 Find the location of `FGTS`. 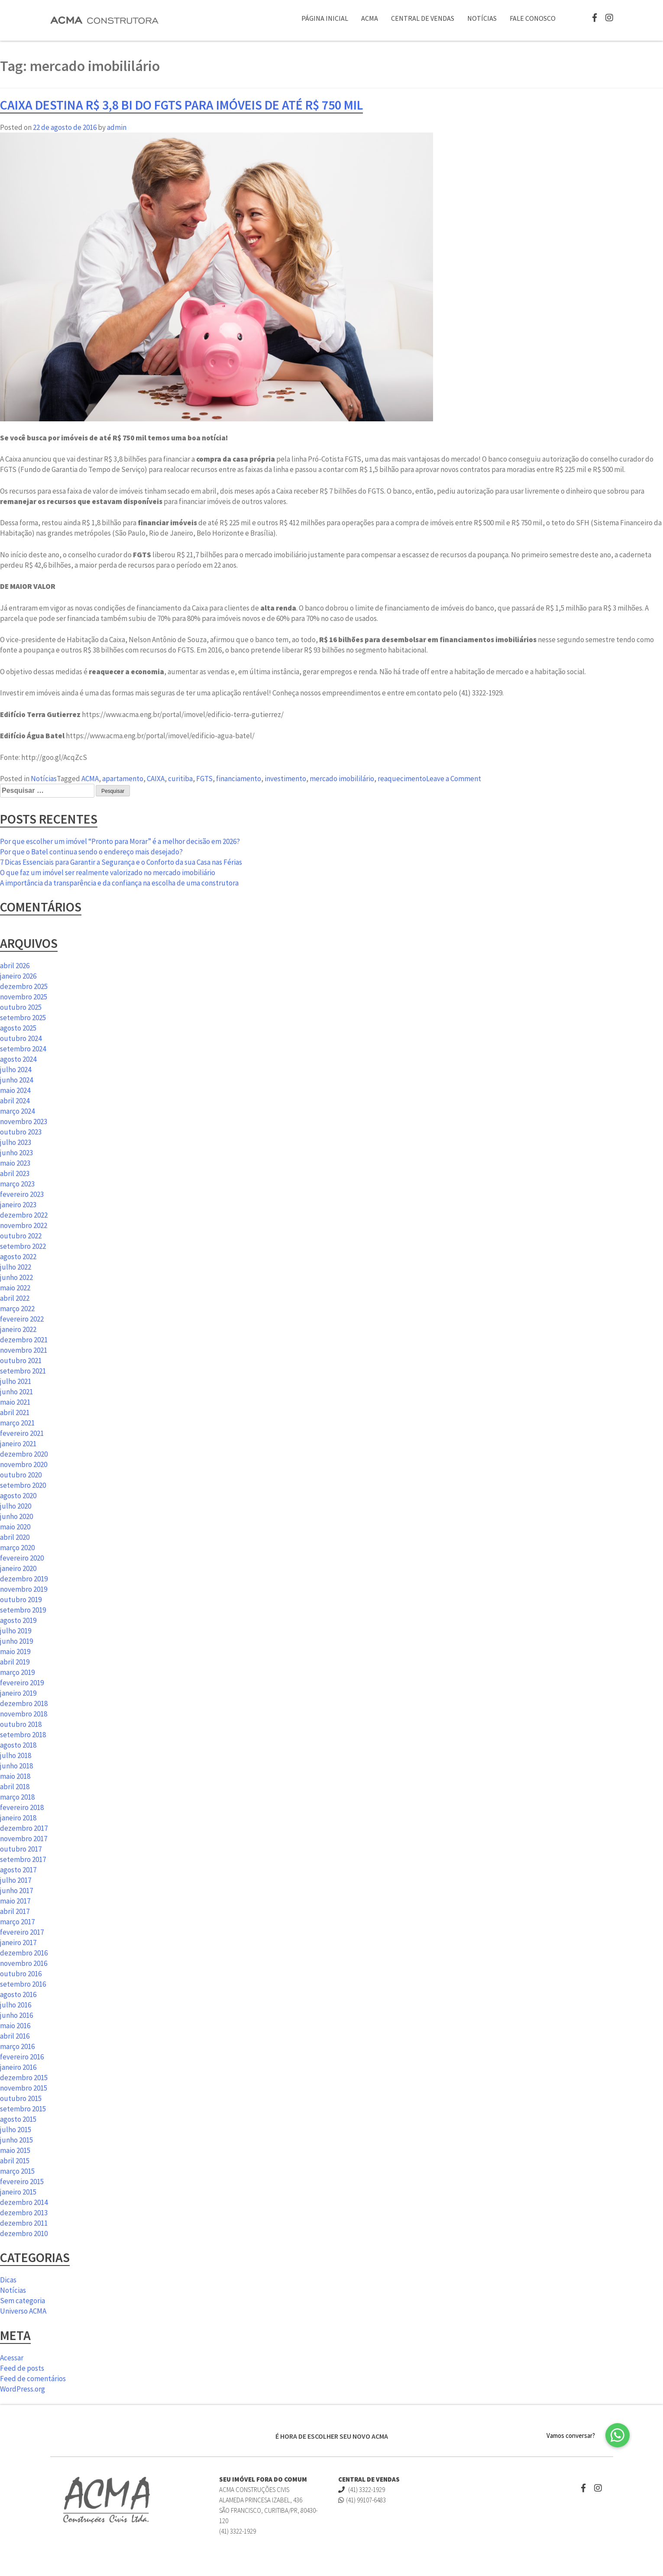

FGTS is located at coordinates (204, 778).